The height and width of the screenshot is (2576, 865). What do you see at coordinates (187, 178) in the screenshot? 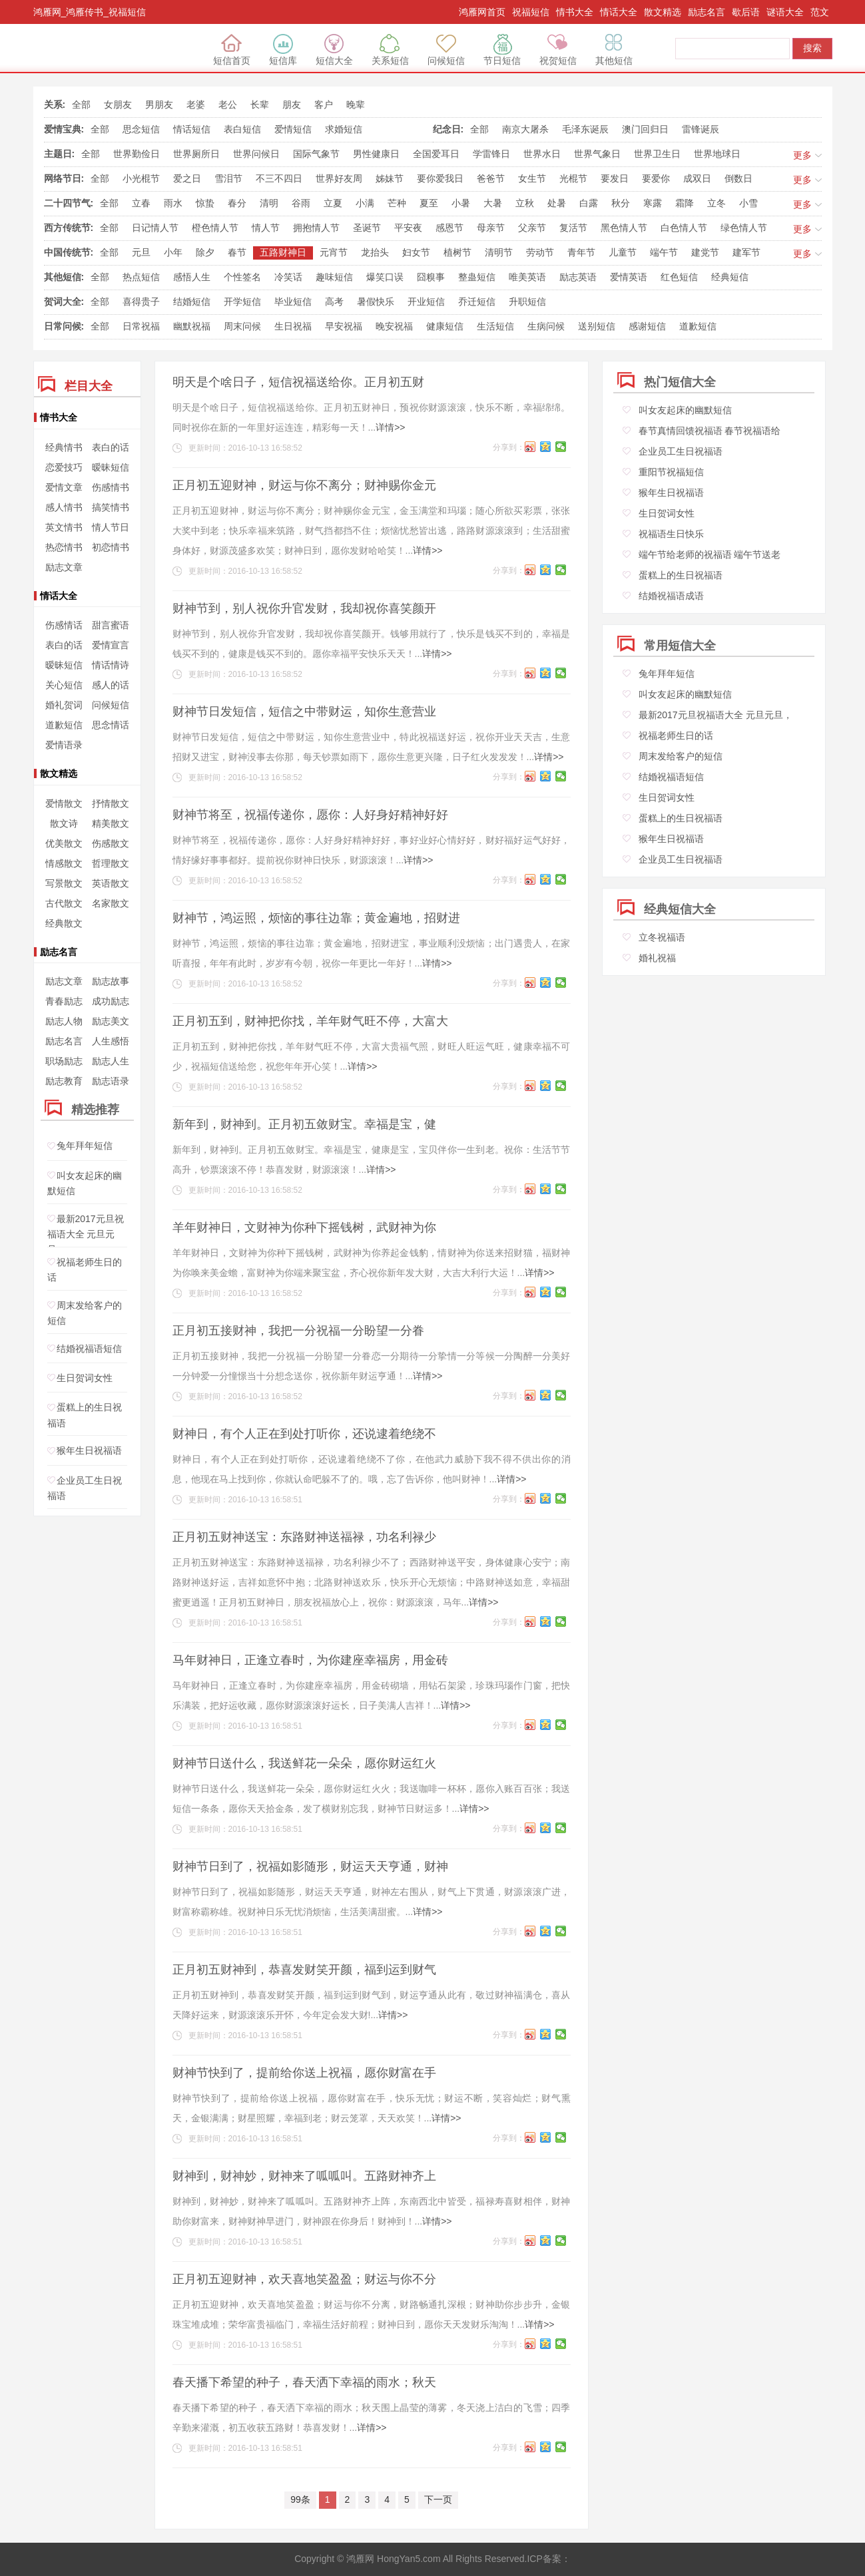
I see `爱之日` at bounding box center [187, 178].